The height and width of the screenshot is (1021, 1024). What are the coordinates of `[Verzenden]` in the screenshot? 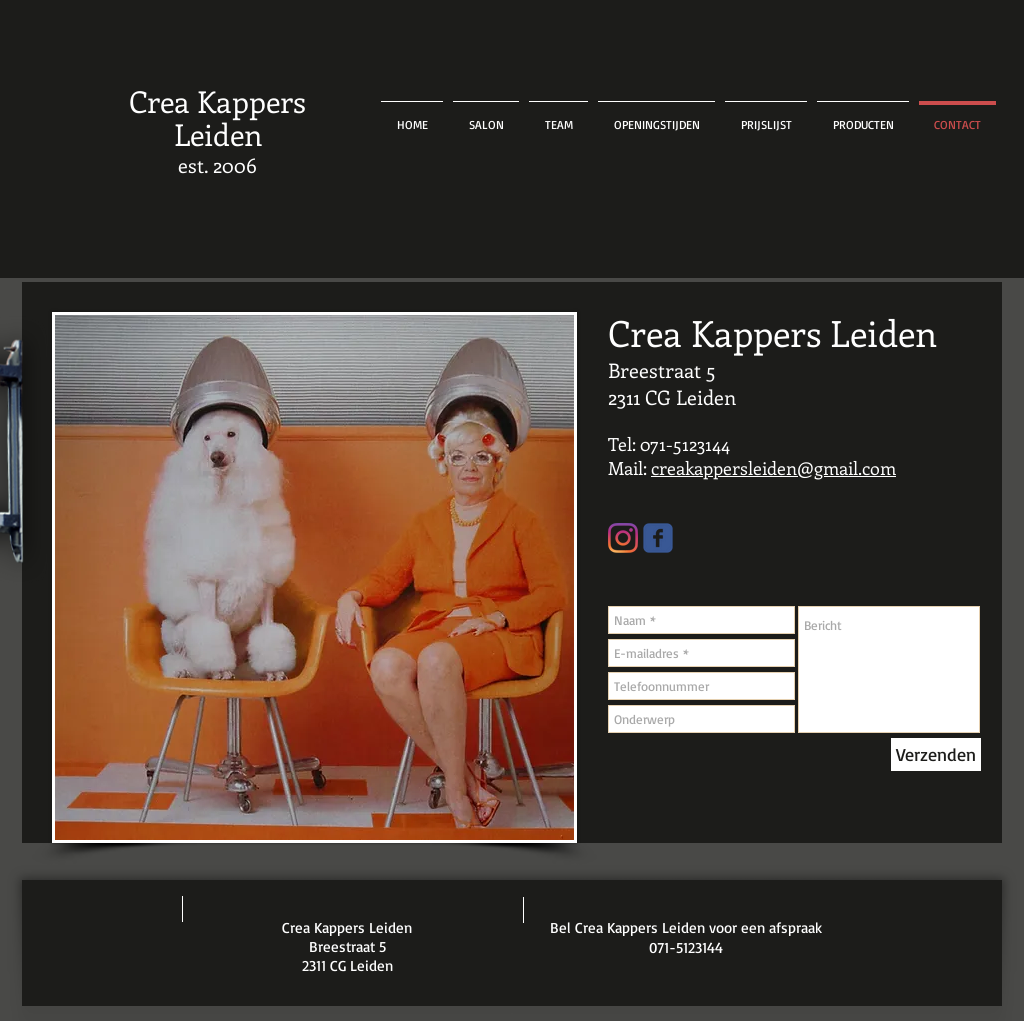 It's located at (936, 754).